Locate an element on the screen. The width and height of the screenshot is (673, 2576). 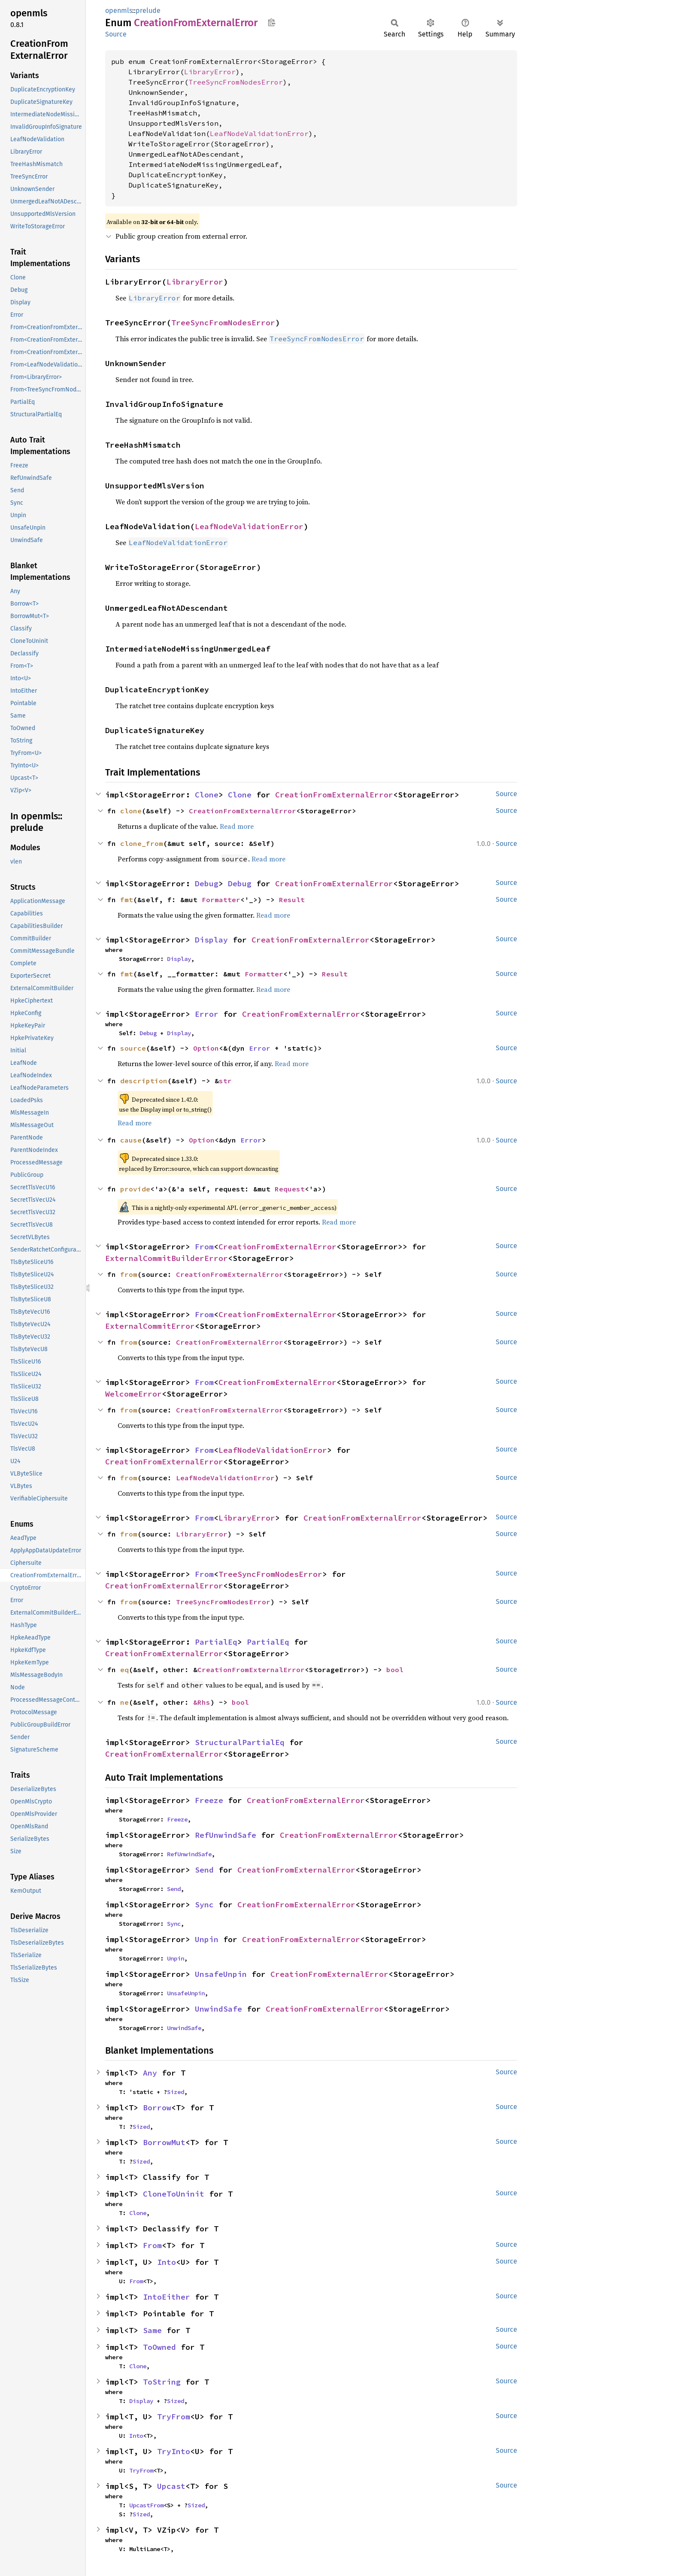
cause is located at coordinates (131, 1140).